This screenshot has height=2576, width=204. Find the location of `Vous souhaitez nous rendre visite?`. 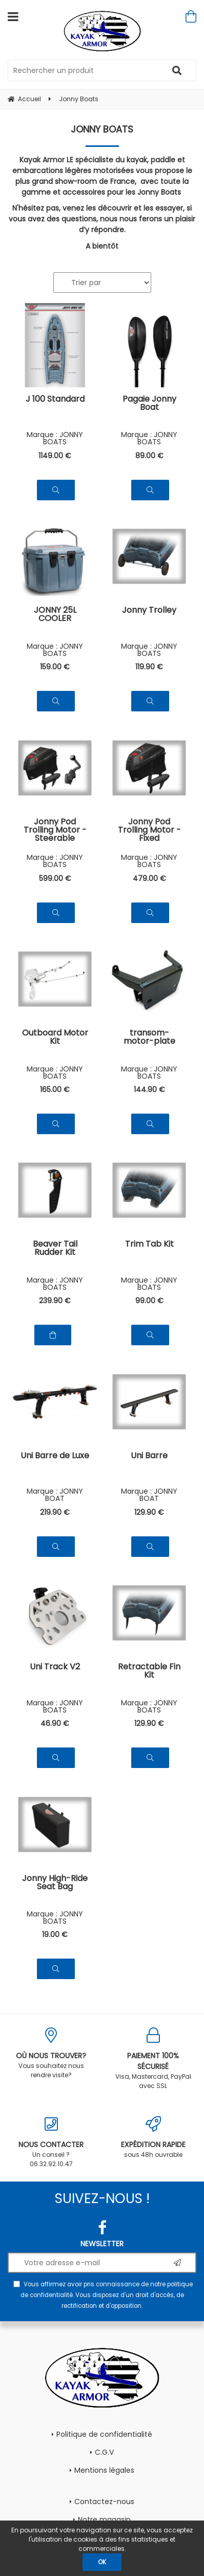

Vous souhaitez nous rendre visite? is located at coordinates (51, 2053).